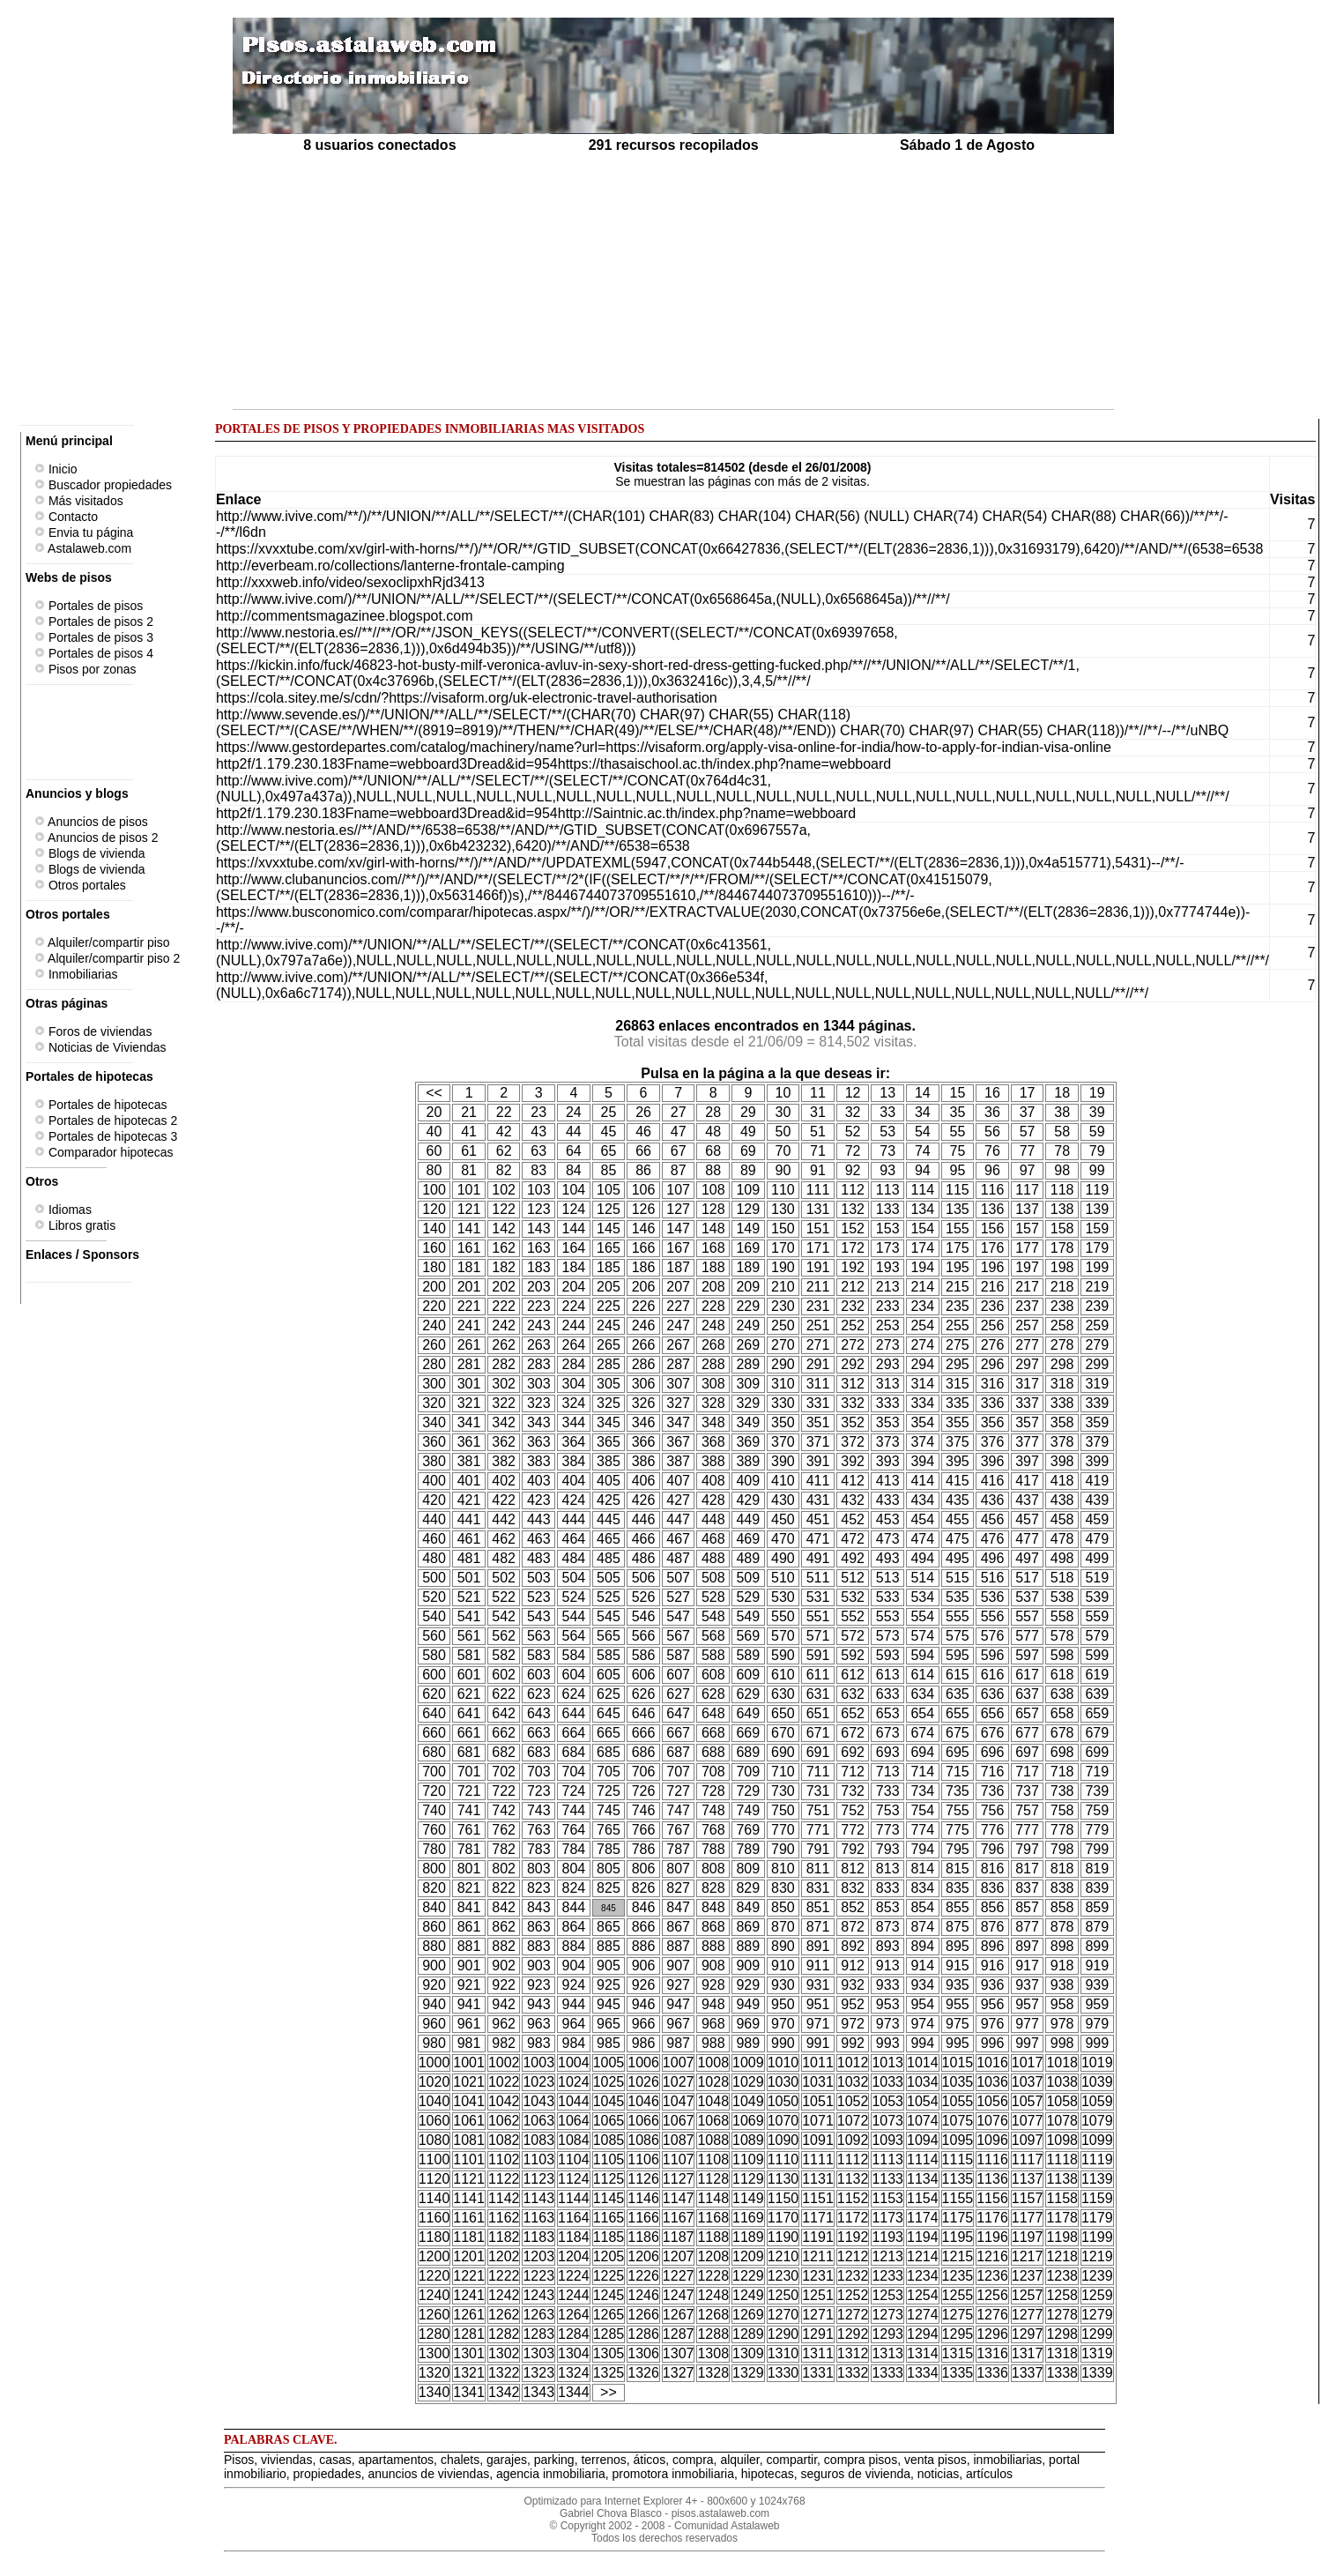 Image resolution: width=1329 pixels, height=2576 pixels. Describe the element at coordinates (434, 1577) in the screenshot. I see `500` at that location.